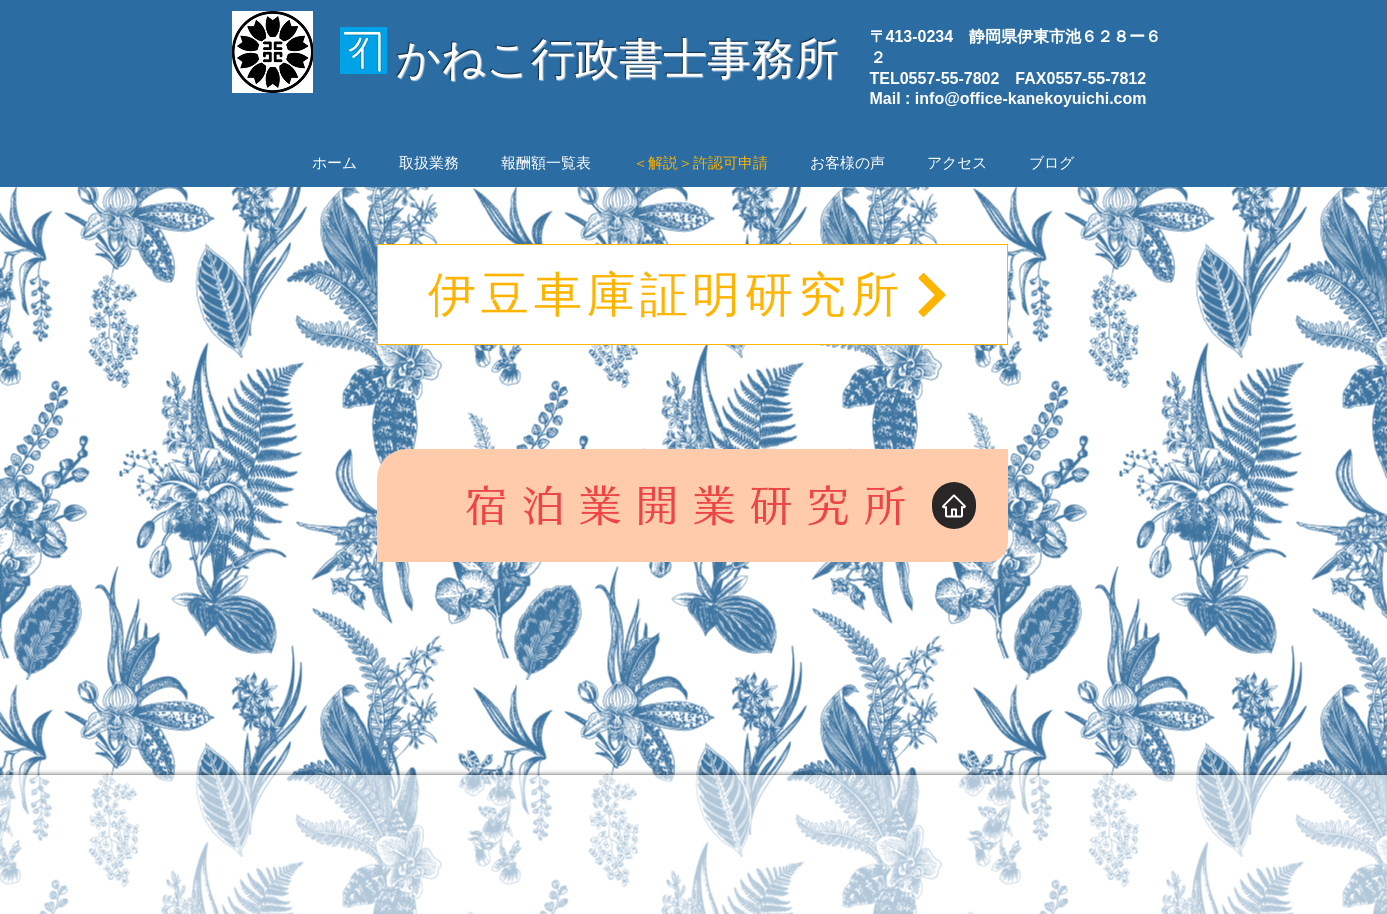 The image size is (1387, 914). What do you see at coordinates (1031, 98) in the screenshot?
I see `info@office-kanekoyuichi.com` at bounding box center [1031, 98].